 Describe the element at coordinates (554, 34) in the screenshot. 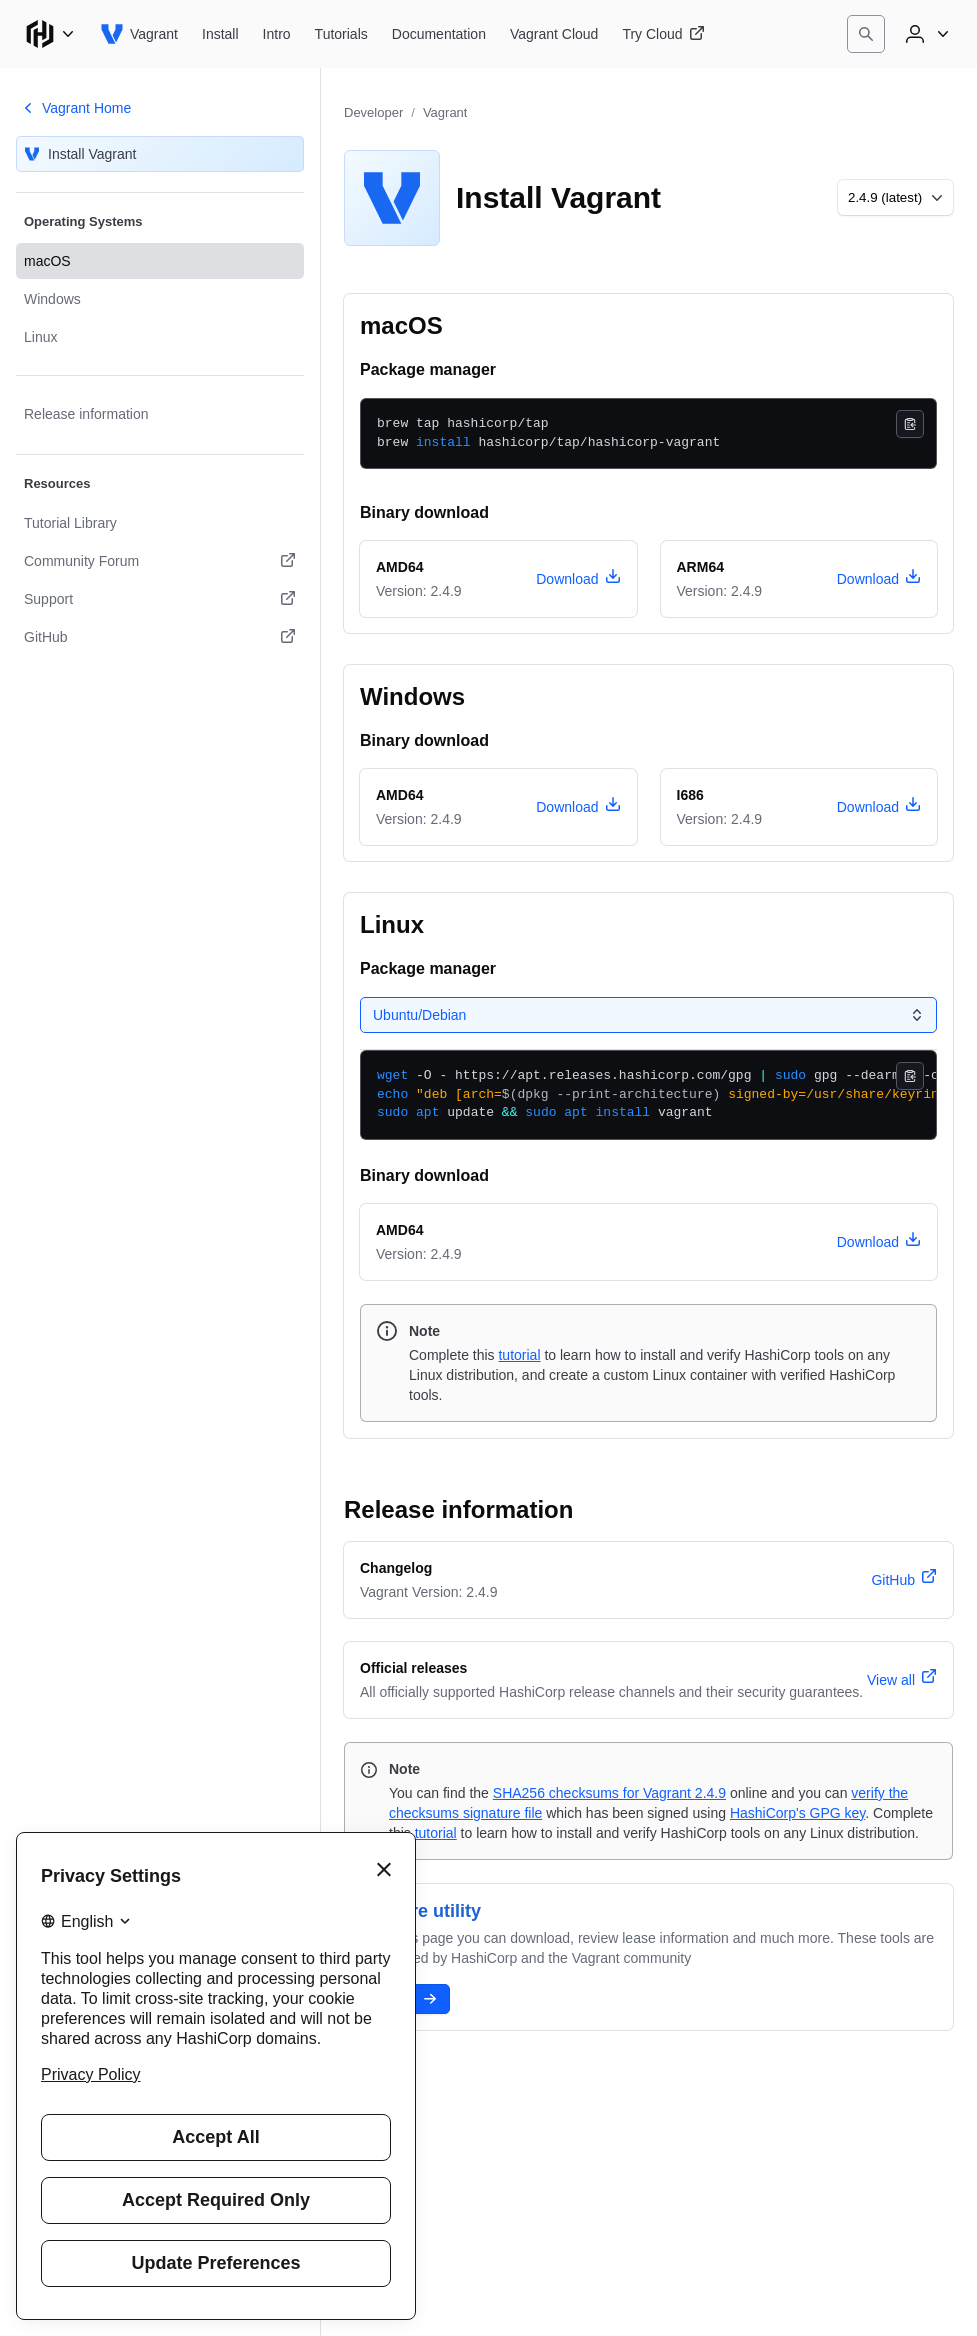

I see `[Vagrant Vagrant Cloud]` at that location.